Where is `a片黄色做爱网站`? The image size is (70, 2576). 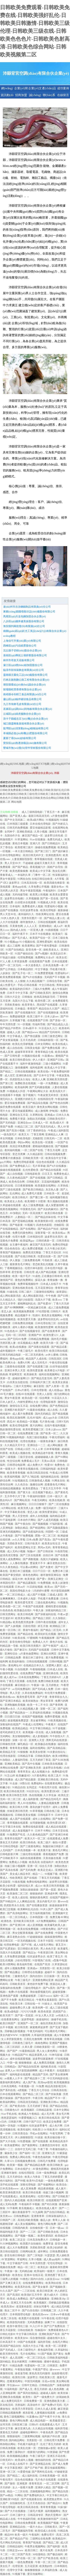 a片黄色做爱网站 is located at coordinates (29, 1653).